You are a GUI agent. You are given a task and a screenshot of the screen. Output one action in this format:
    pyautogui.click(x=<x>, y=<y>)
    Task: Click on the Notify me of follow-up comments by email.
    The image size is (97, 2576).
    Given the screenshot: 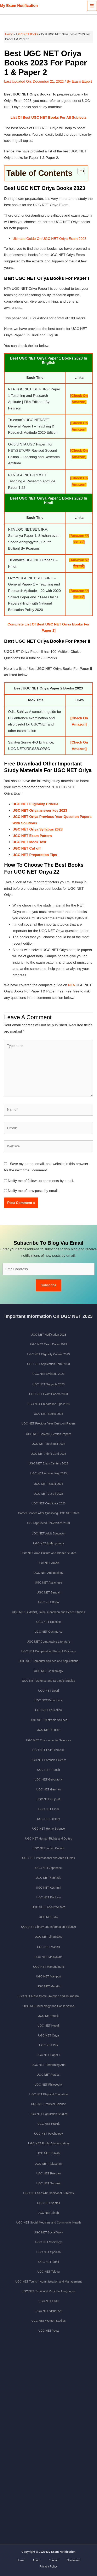 What is the action you would take?
    pyautogui.click(x=41, y=1181)
    